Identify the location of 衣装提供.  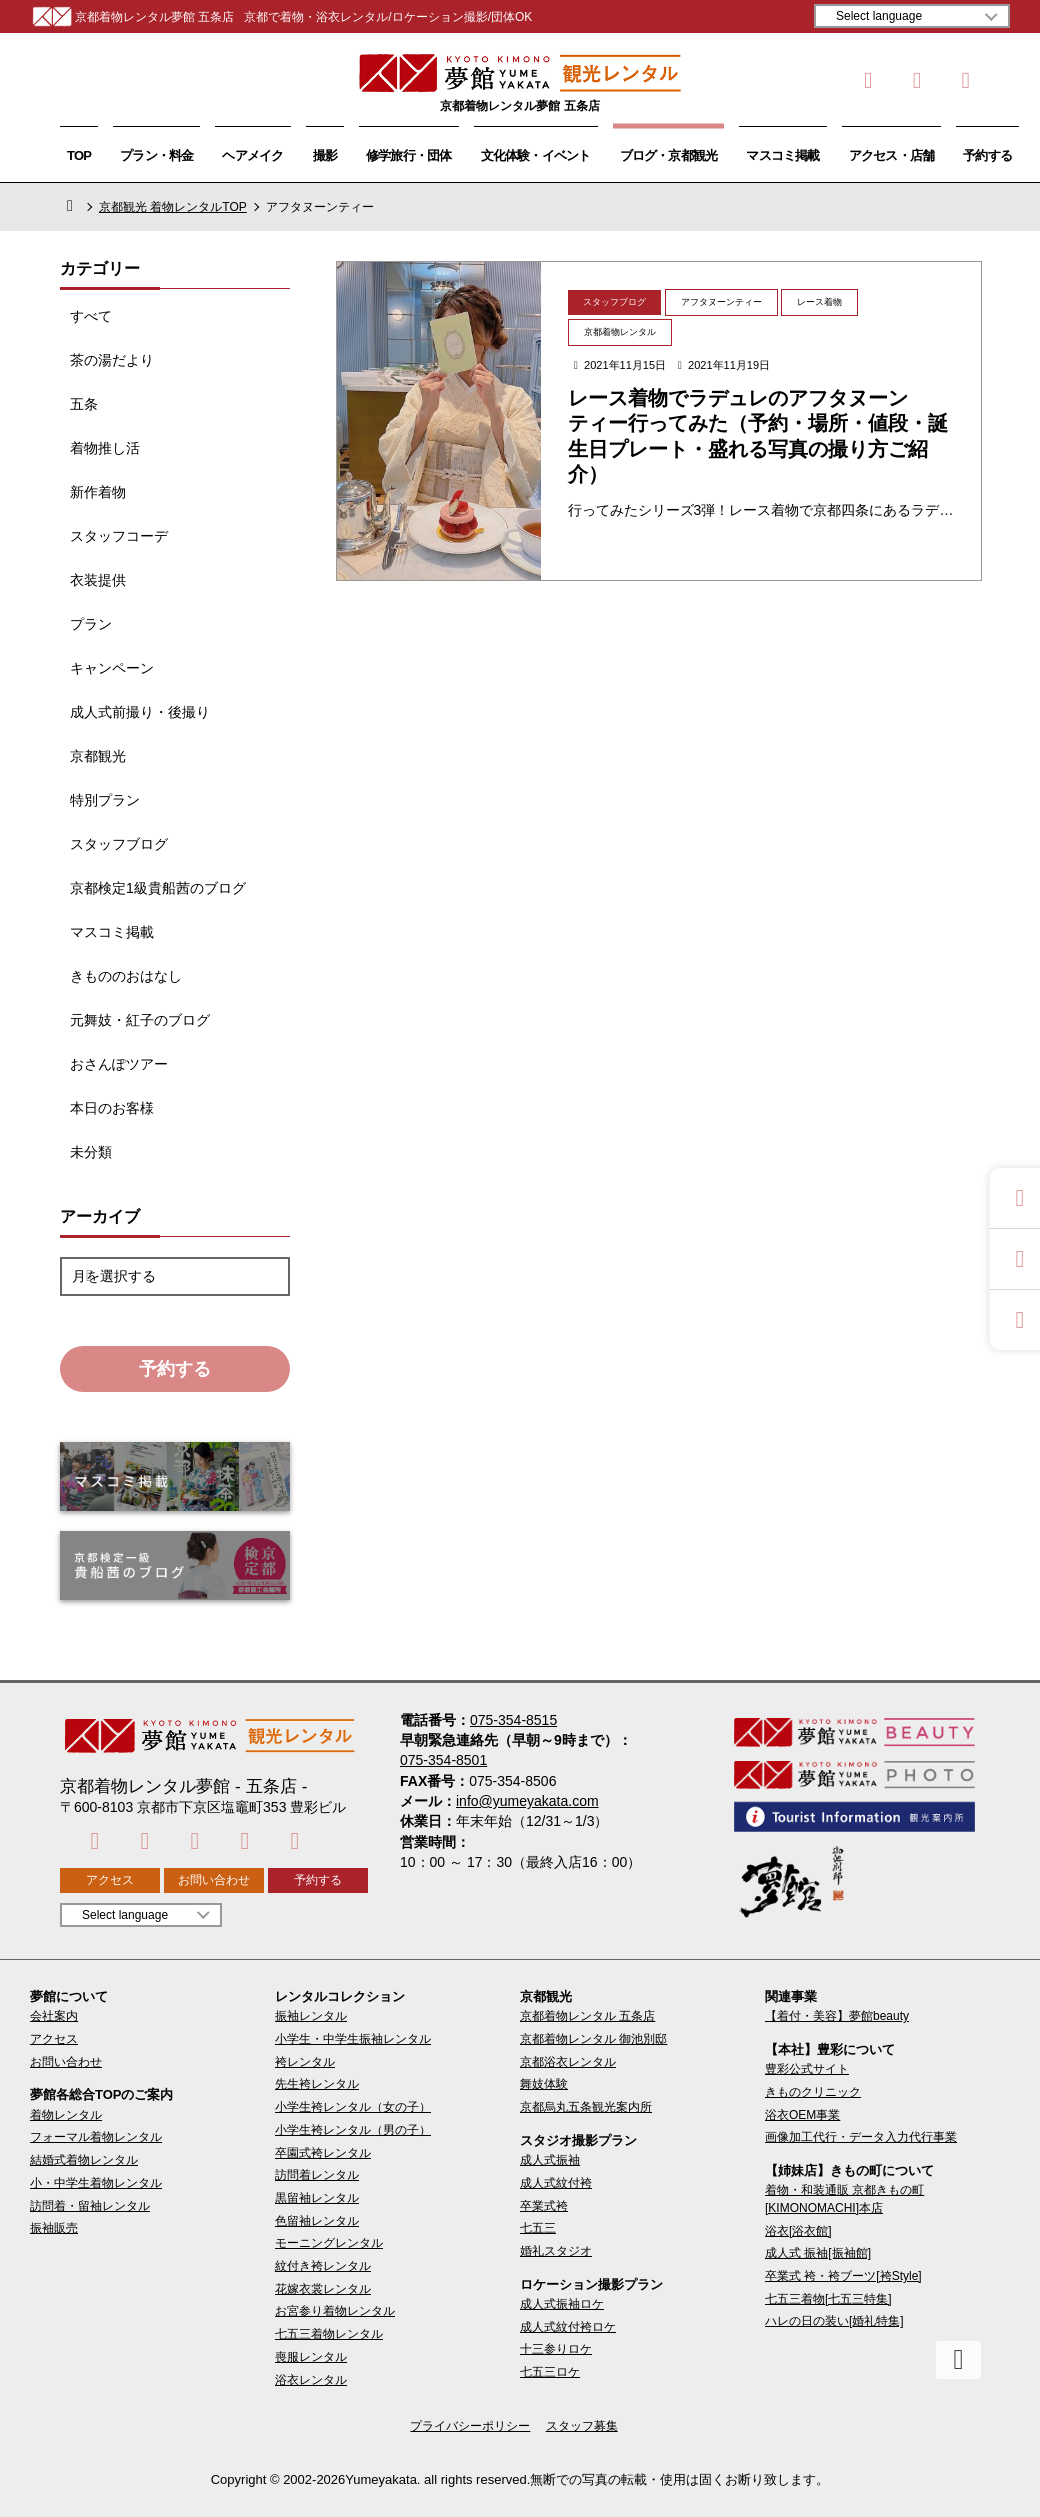
(98, 580).